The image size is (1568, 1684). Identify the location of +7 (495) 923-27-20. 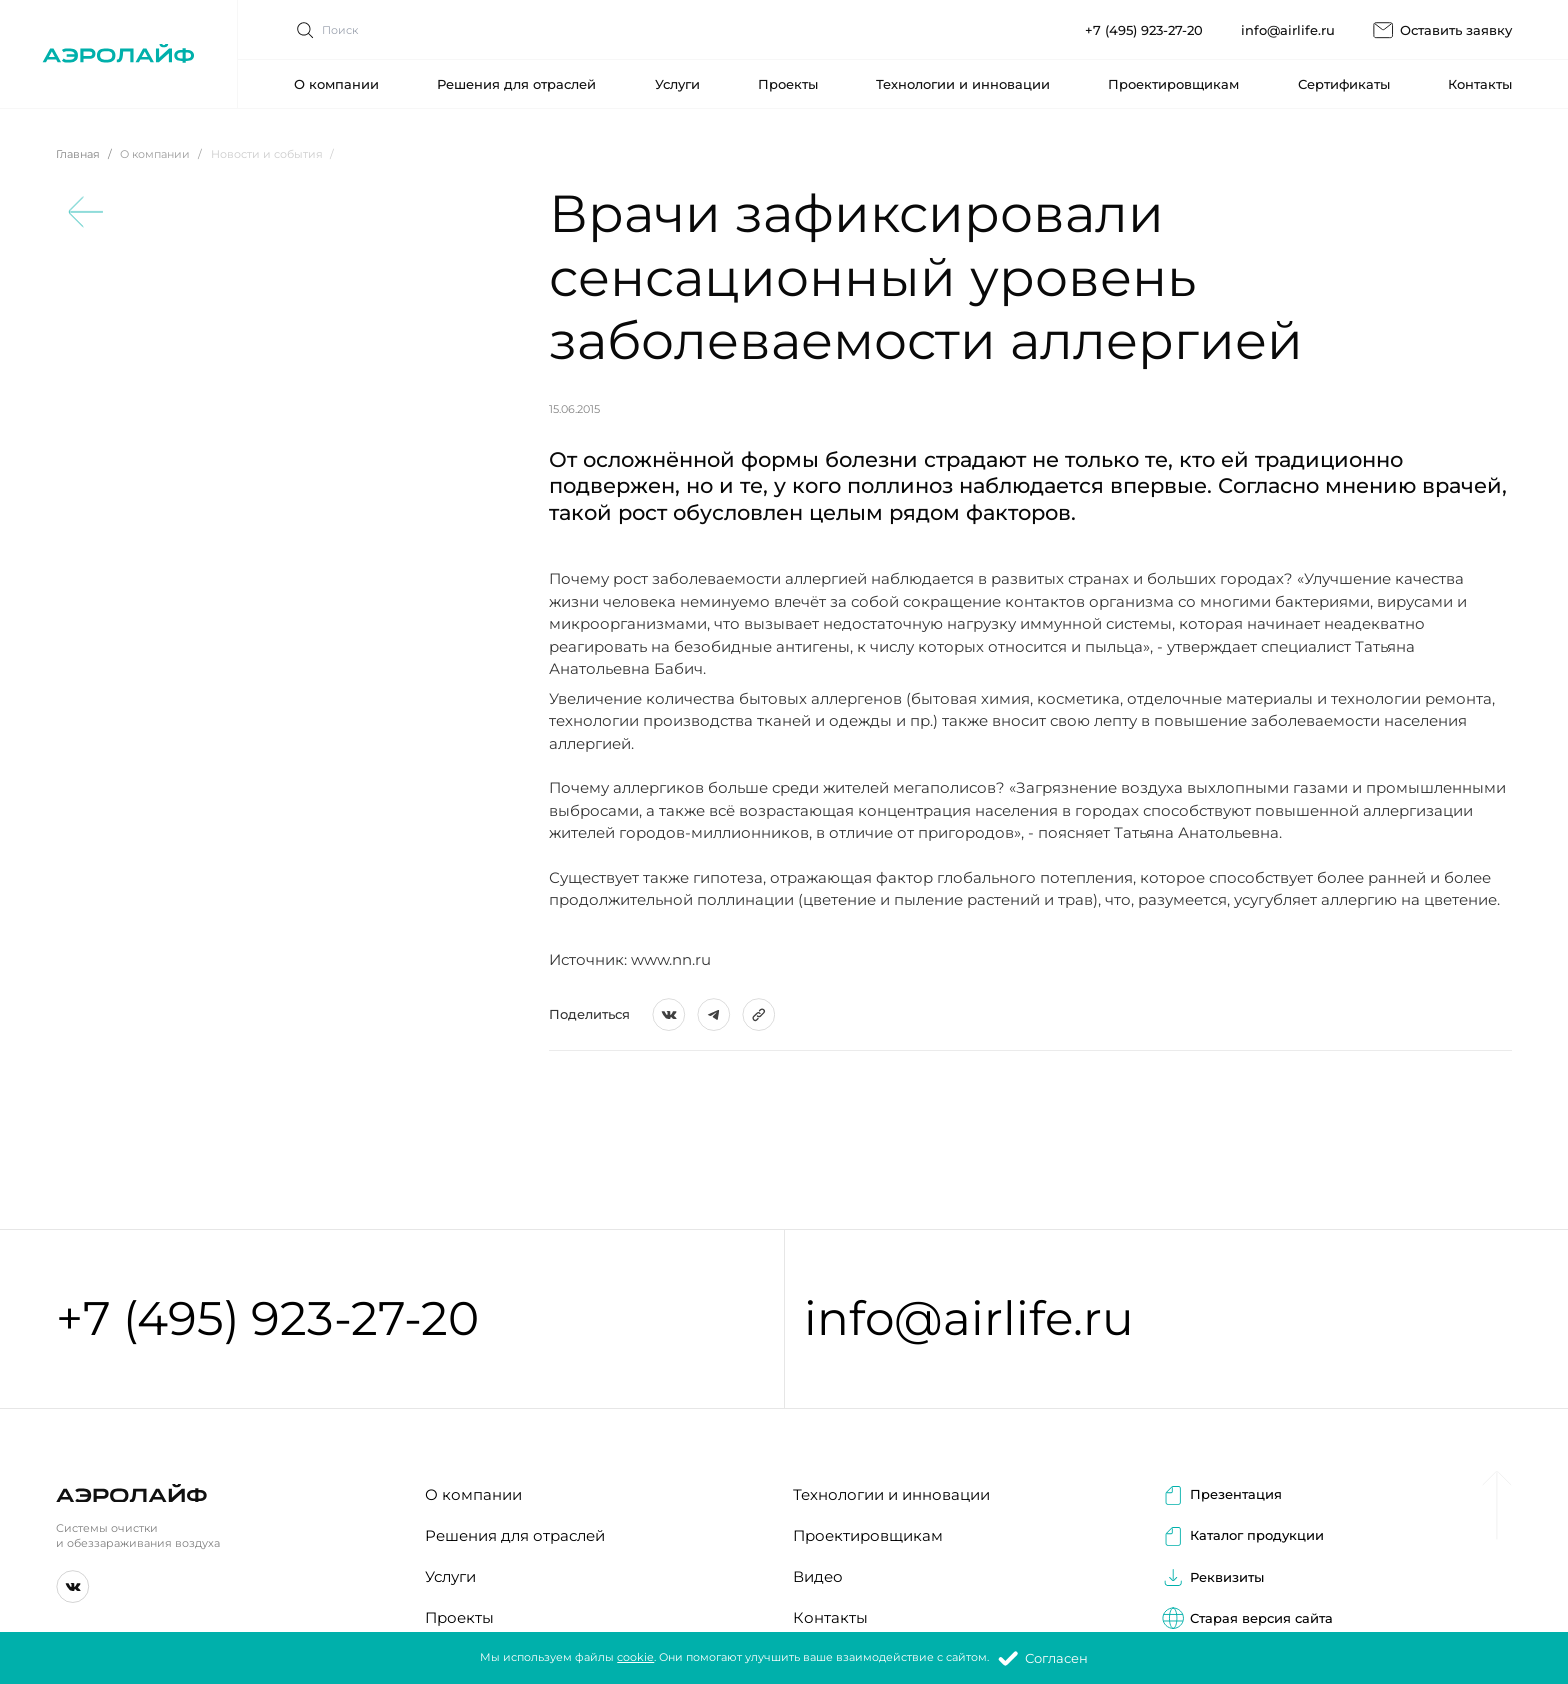
(267, 1319).